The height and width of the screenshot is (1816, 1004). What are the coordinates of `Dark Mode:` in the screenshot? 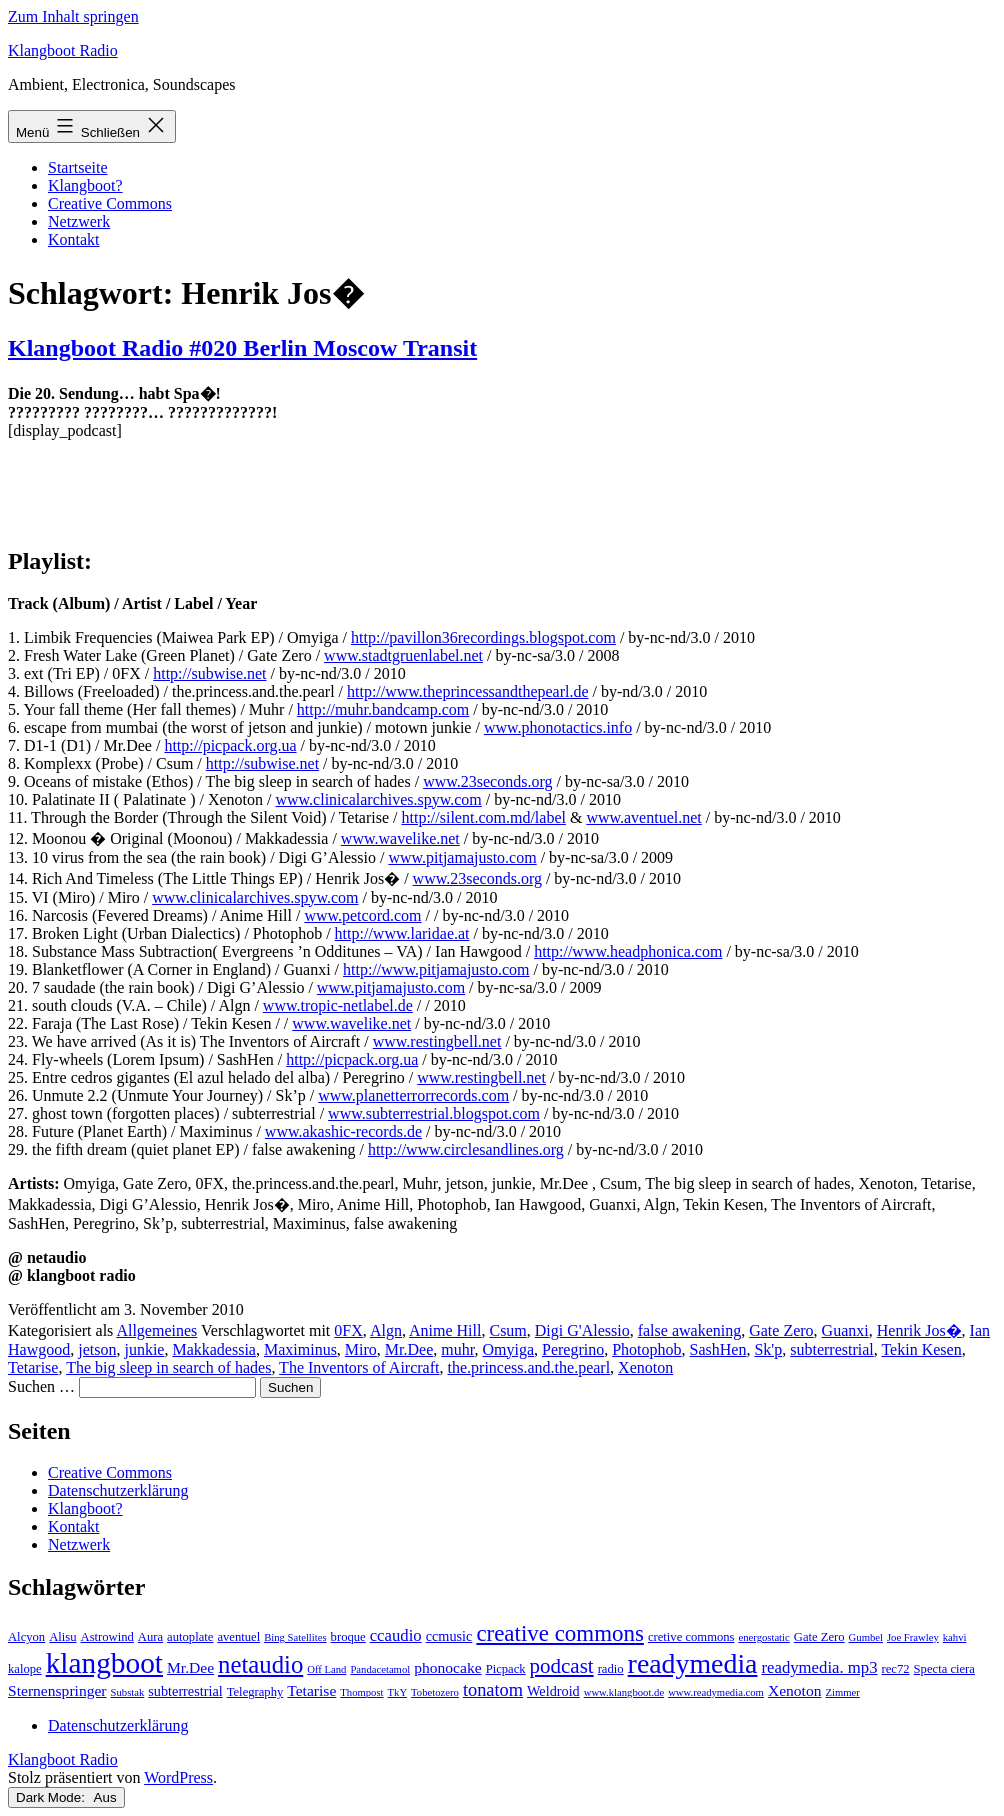 It's located at (66, 1797).